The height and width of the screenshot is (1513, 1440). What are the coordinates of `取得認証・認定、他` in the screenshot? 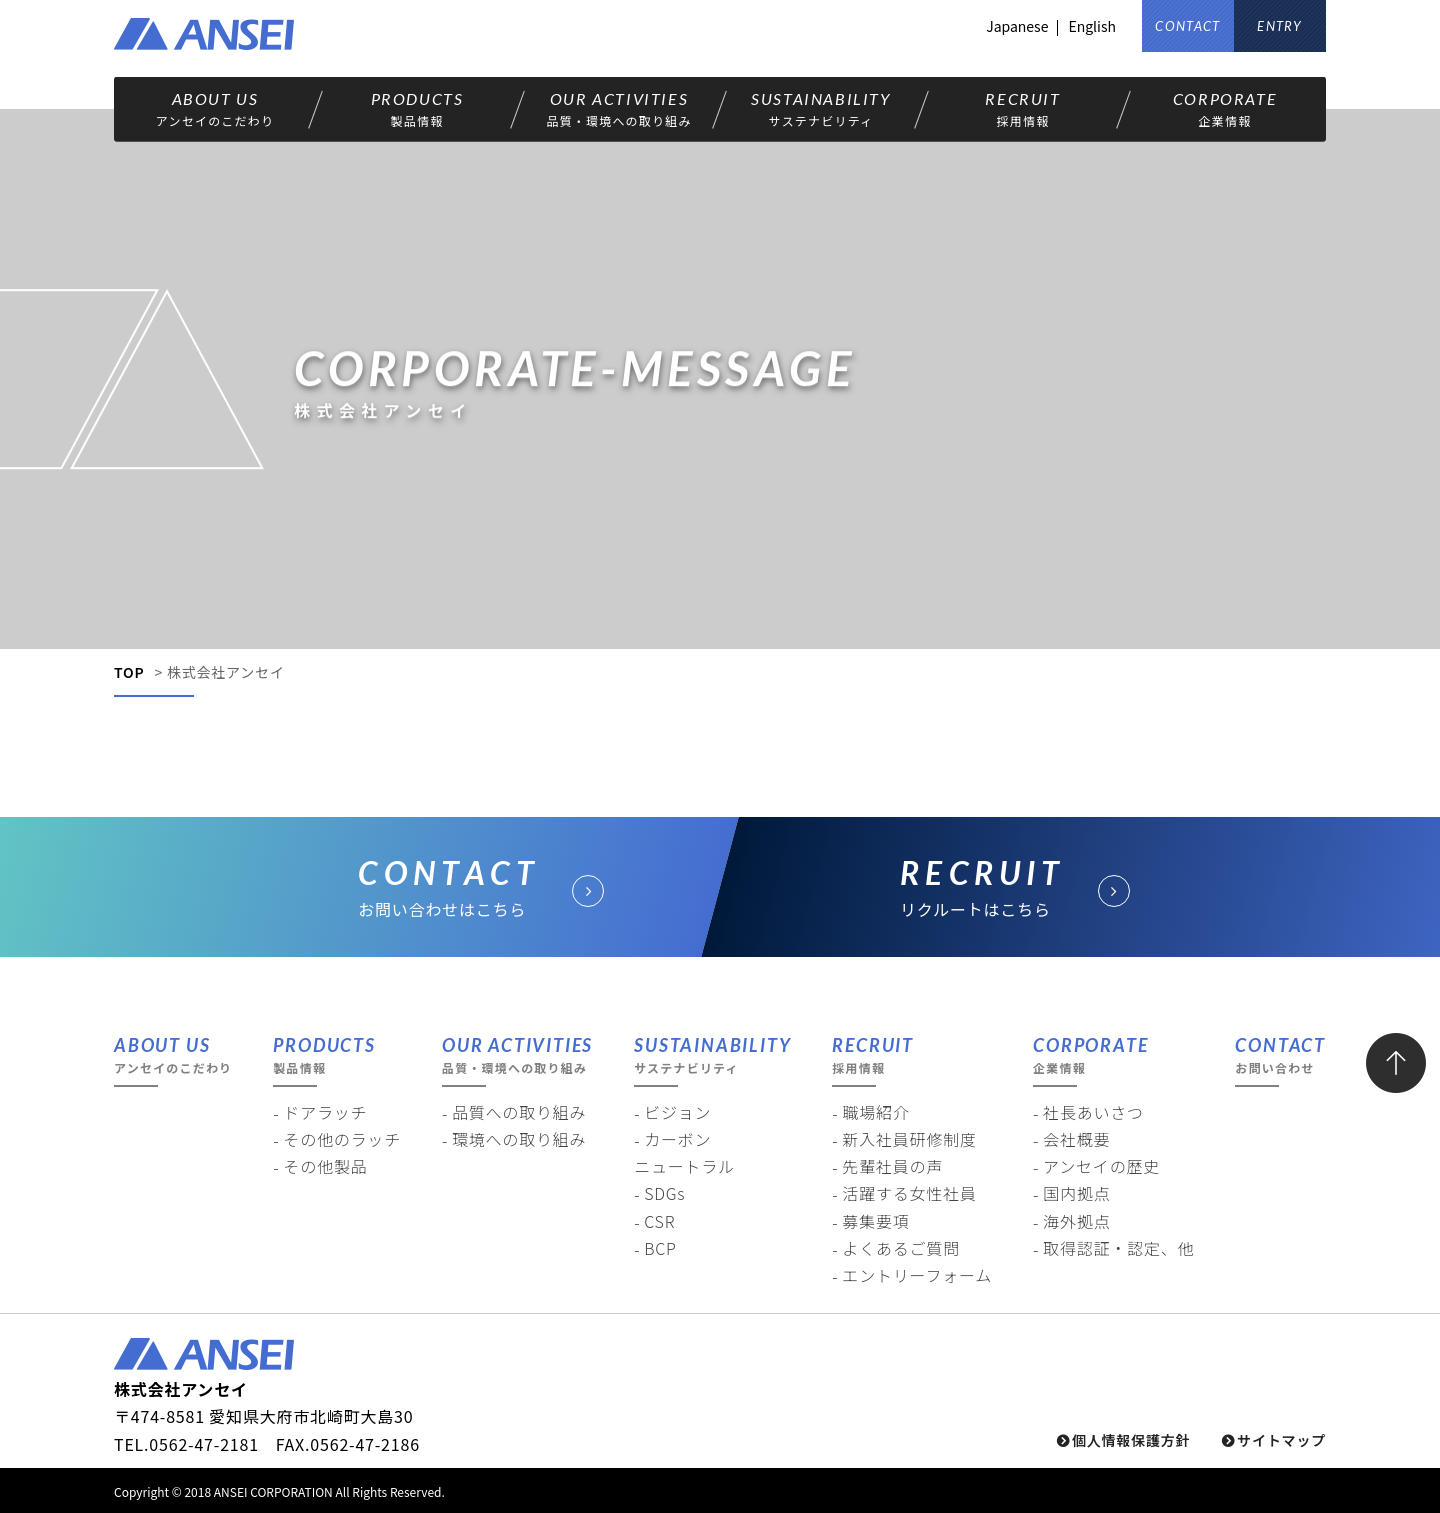 It's located at (1118, 1248).